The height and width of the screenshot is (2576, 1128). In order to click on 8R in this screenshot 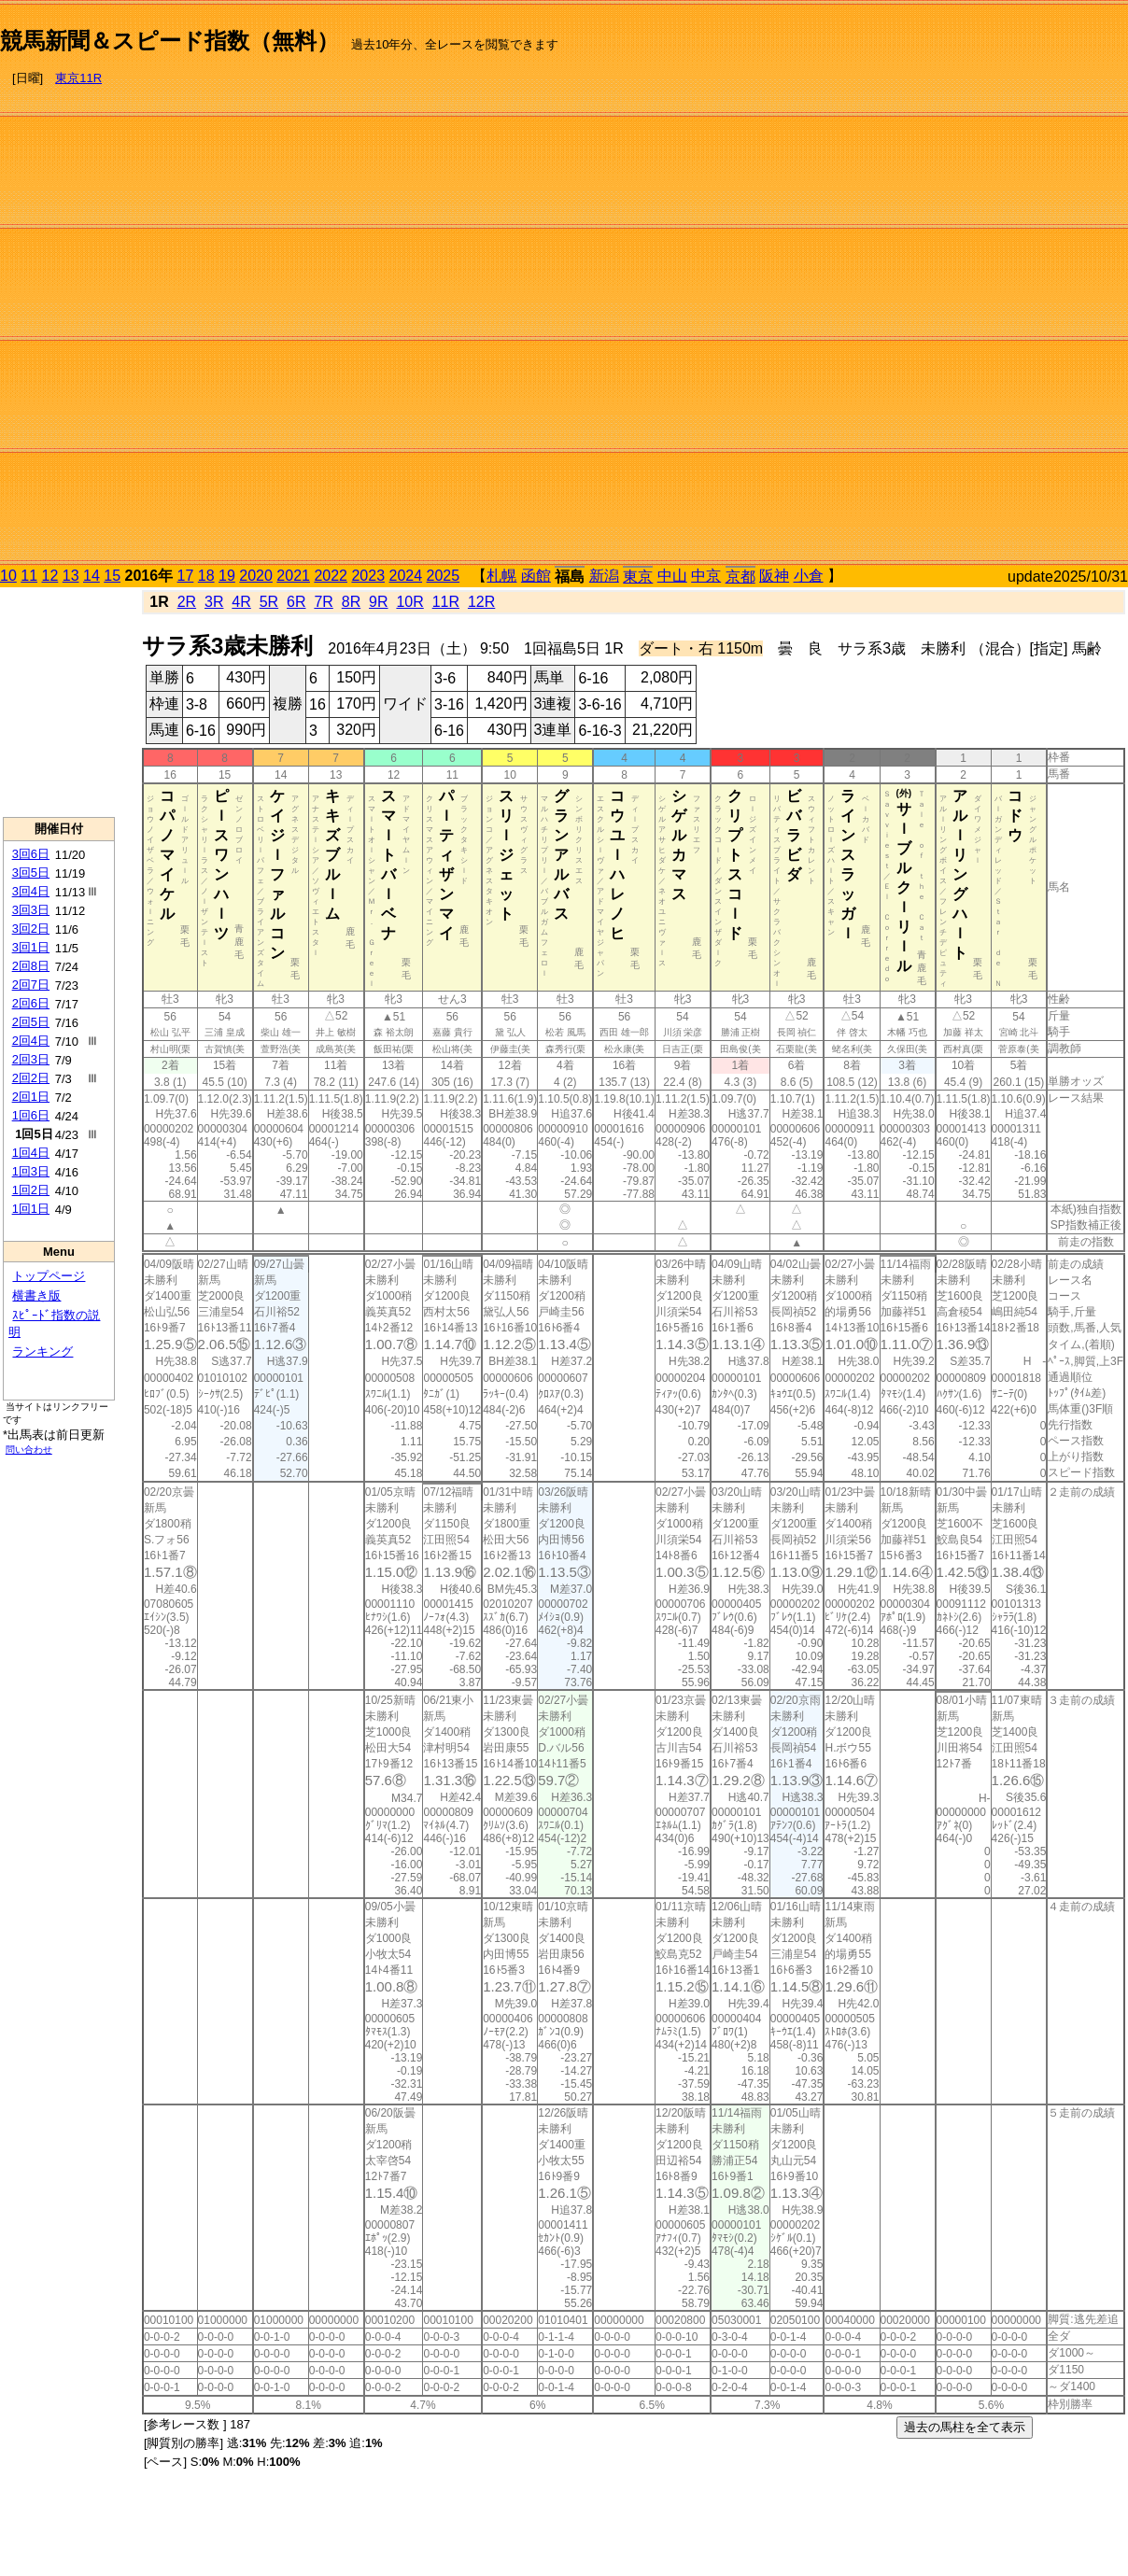, I will do `click(351, 602)`.